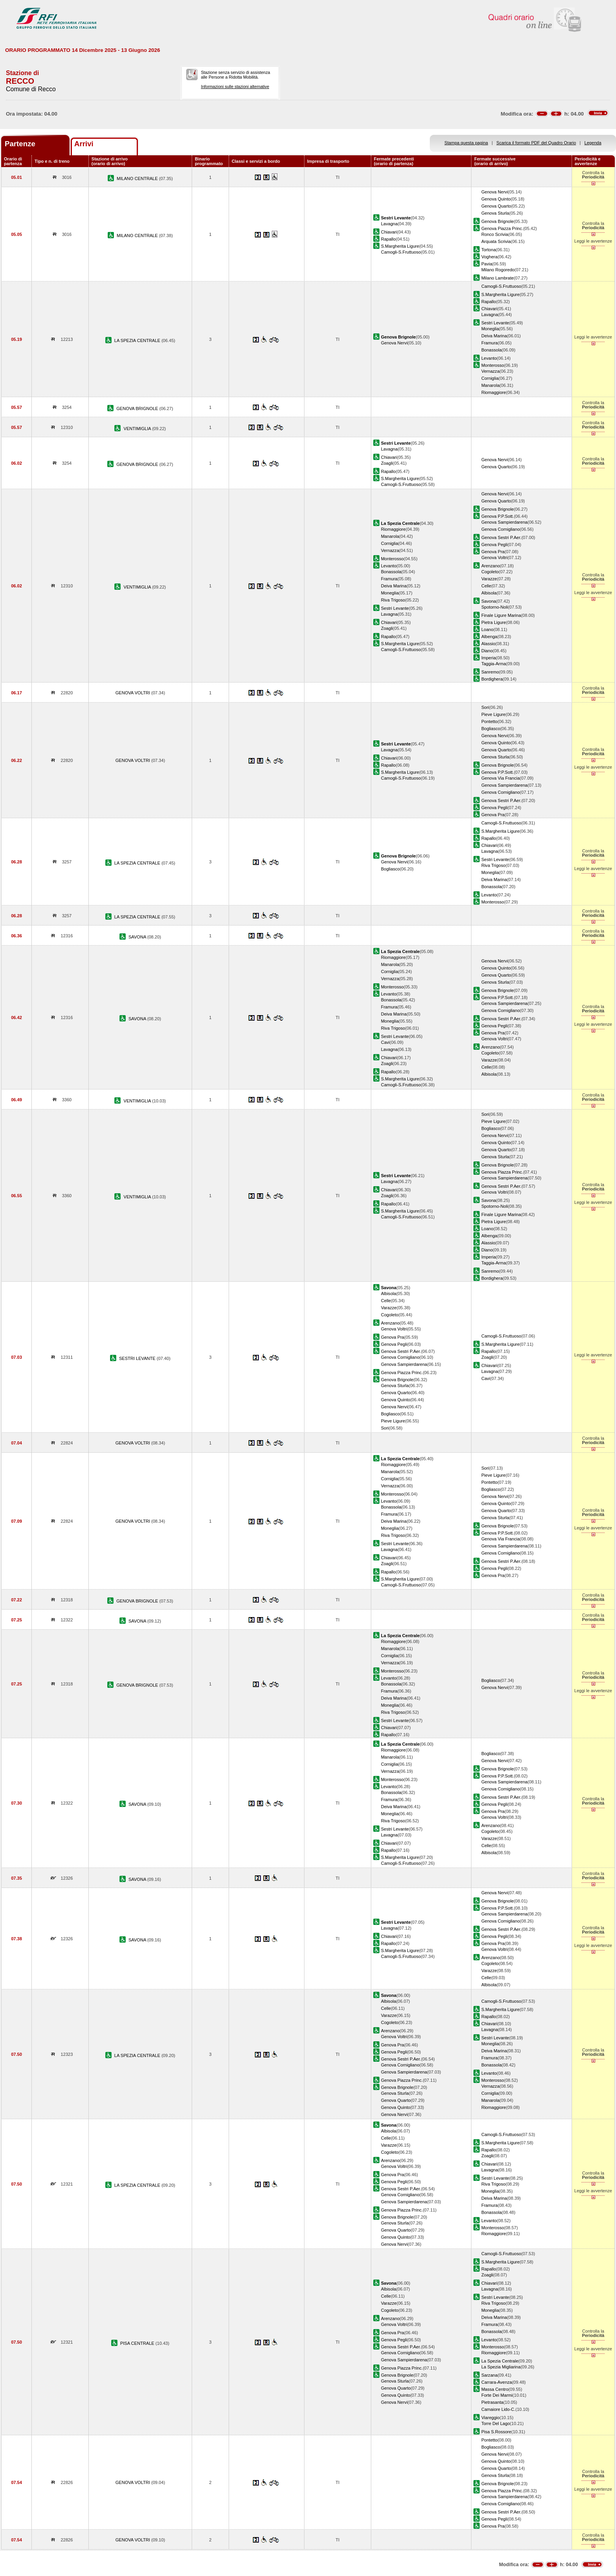  What do you see at coordinates (501, 2366) in the screenshot?
I see `La Spezia Migliarina` at bounding box center [501, 2366].